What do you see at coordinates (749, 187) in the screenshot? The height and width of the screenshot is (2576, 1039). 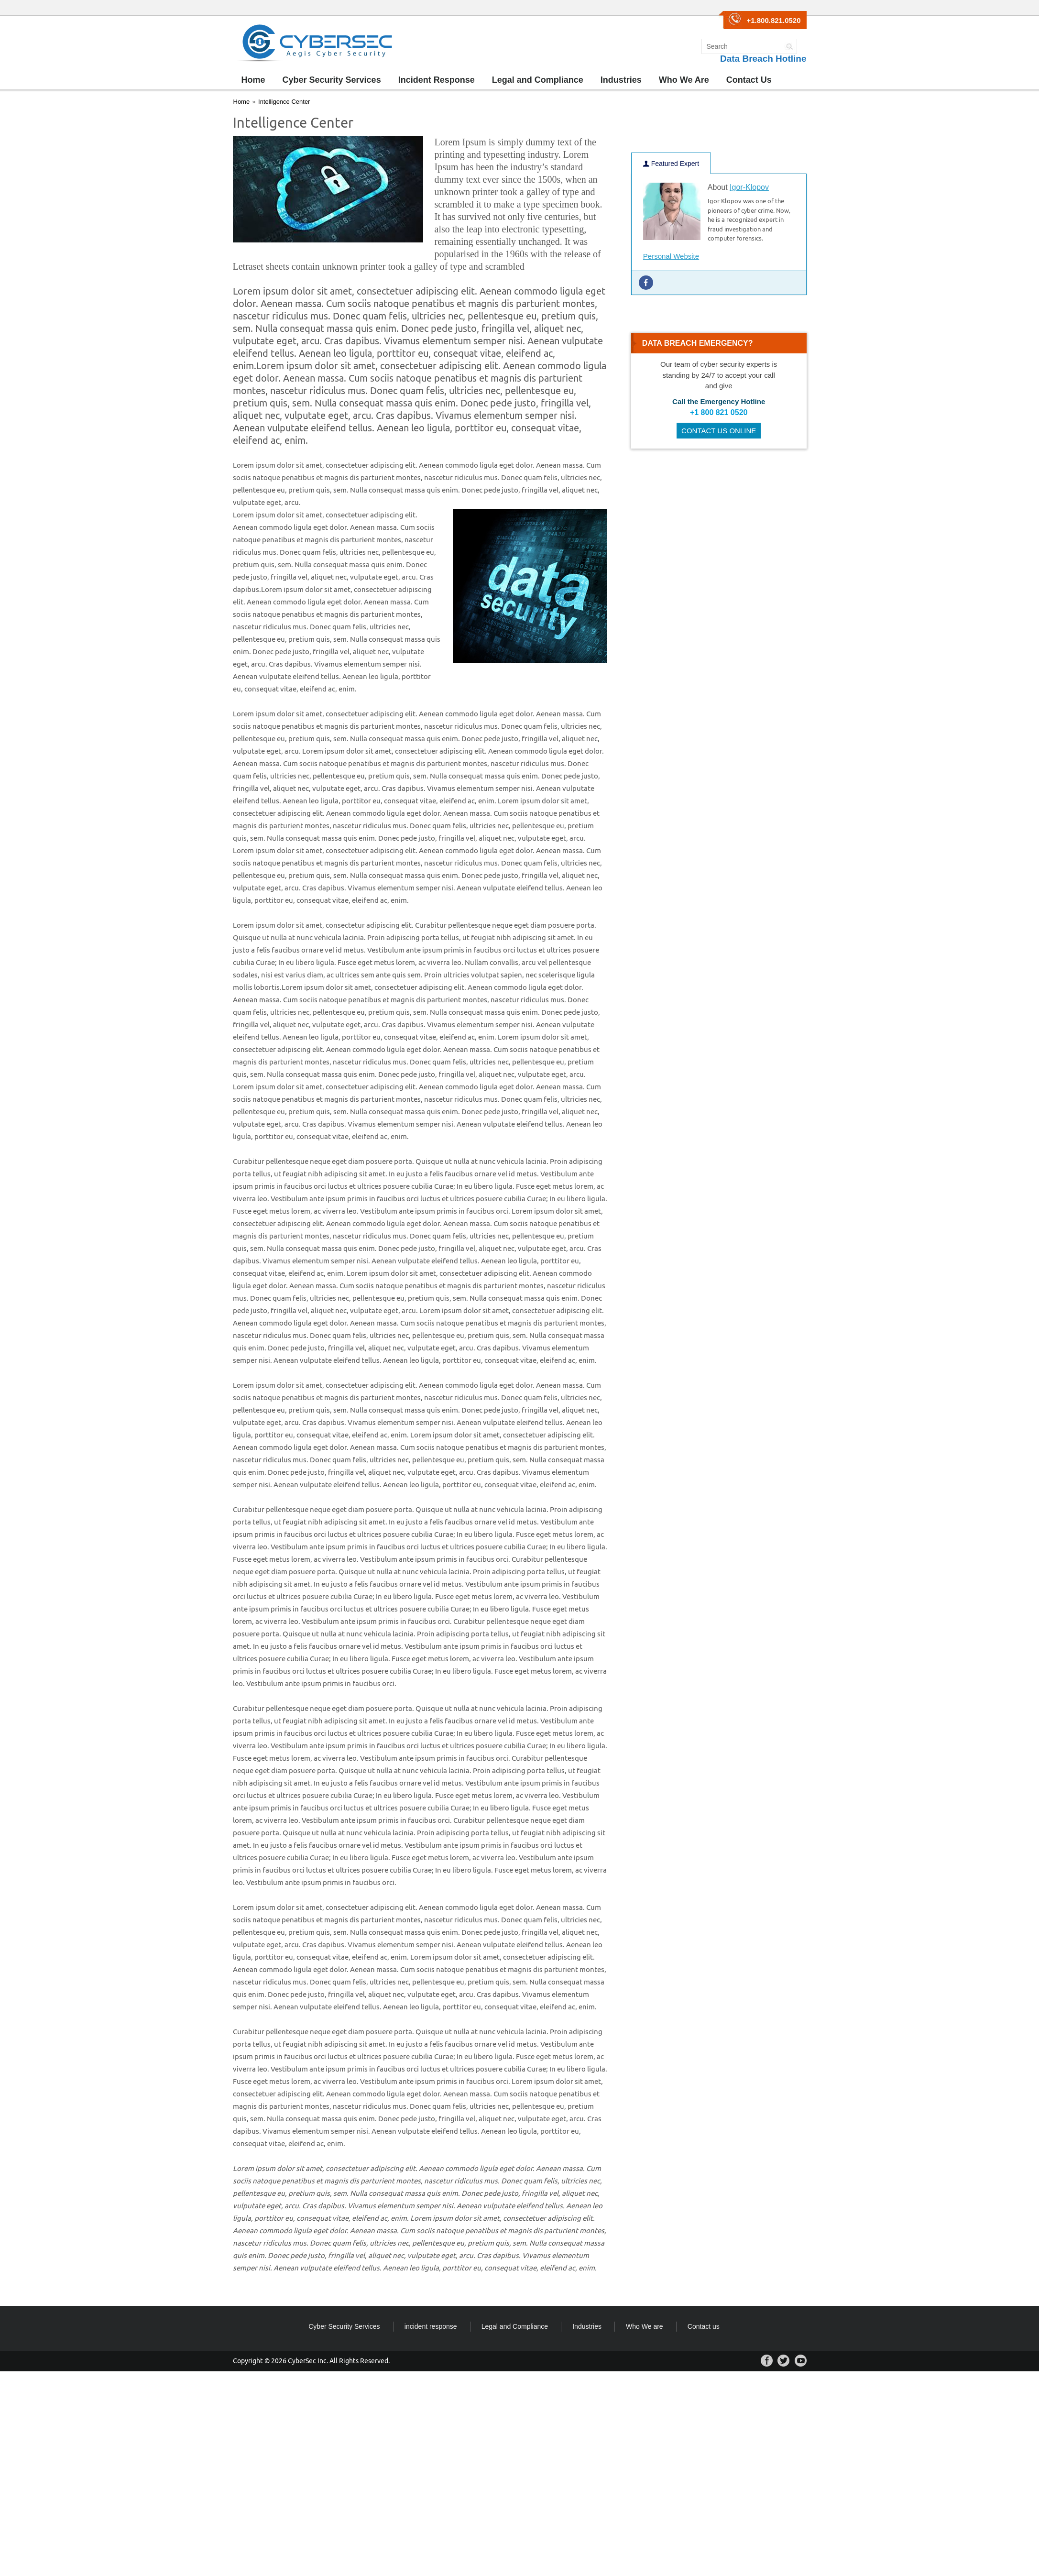 I see `Igor-Klopov` at bounding box center [749, 187].